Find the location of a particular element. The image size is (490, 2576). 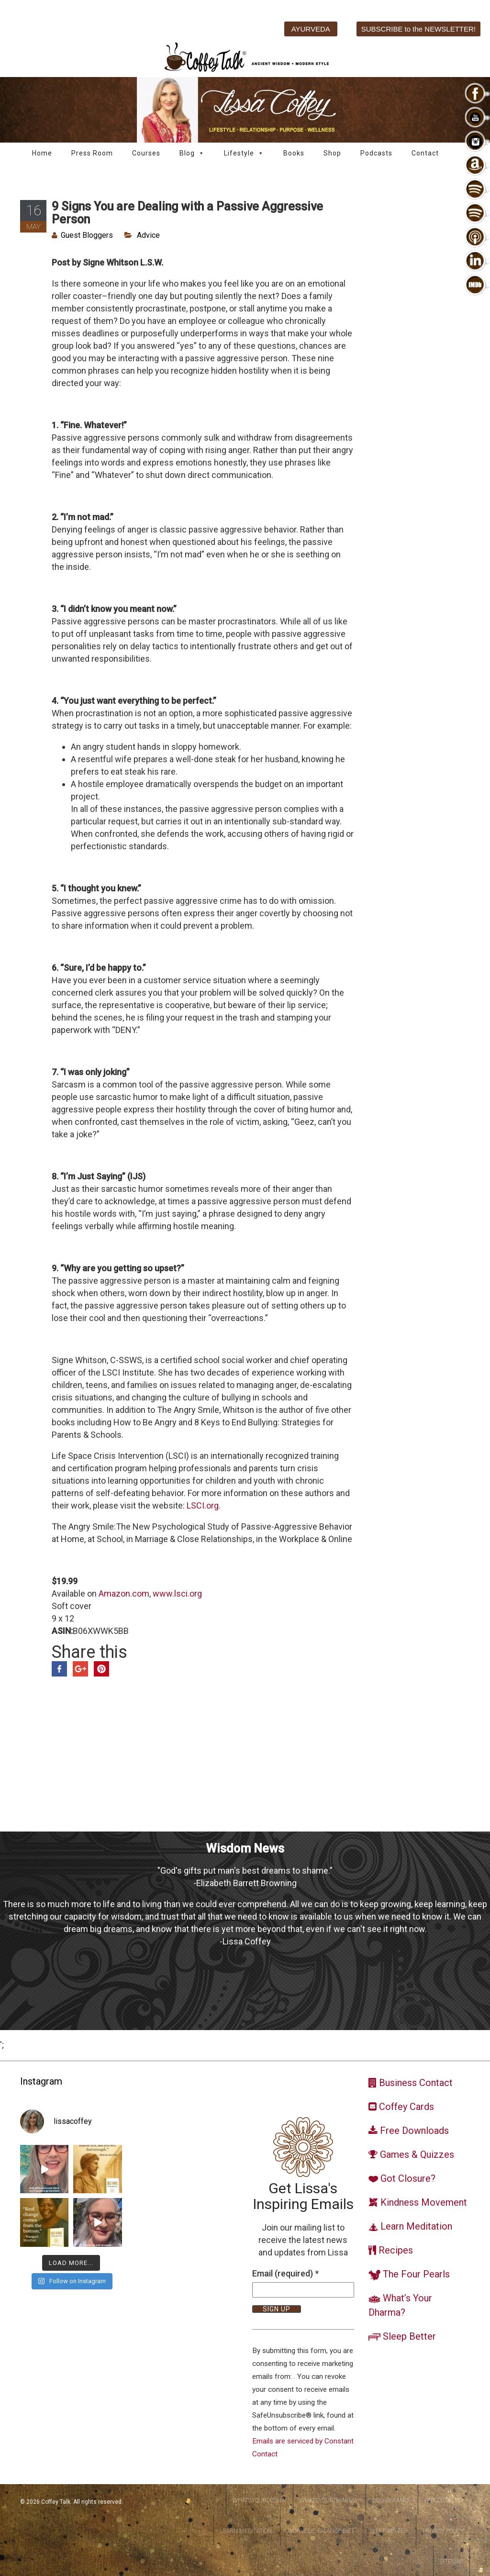

Shop is located at coordinates (332, 153).